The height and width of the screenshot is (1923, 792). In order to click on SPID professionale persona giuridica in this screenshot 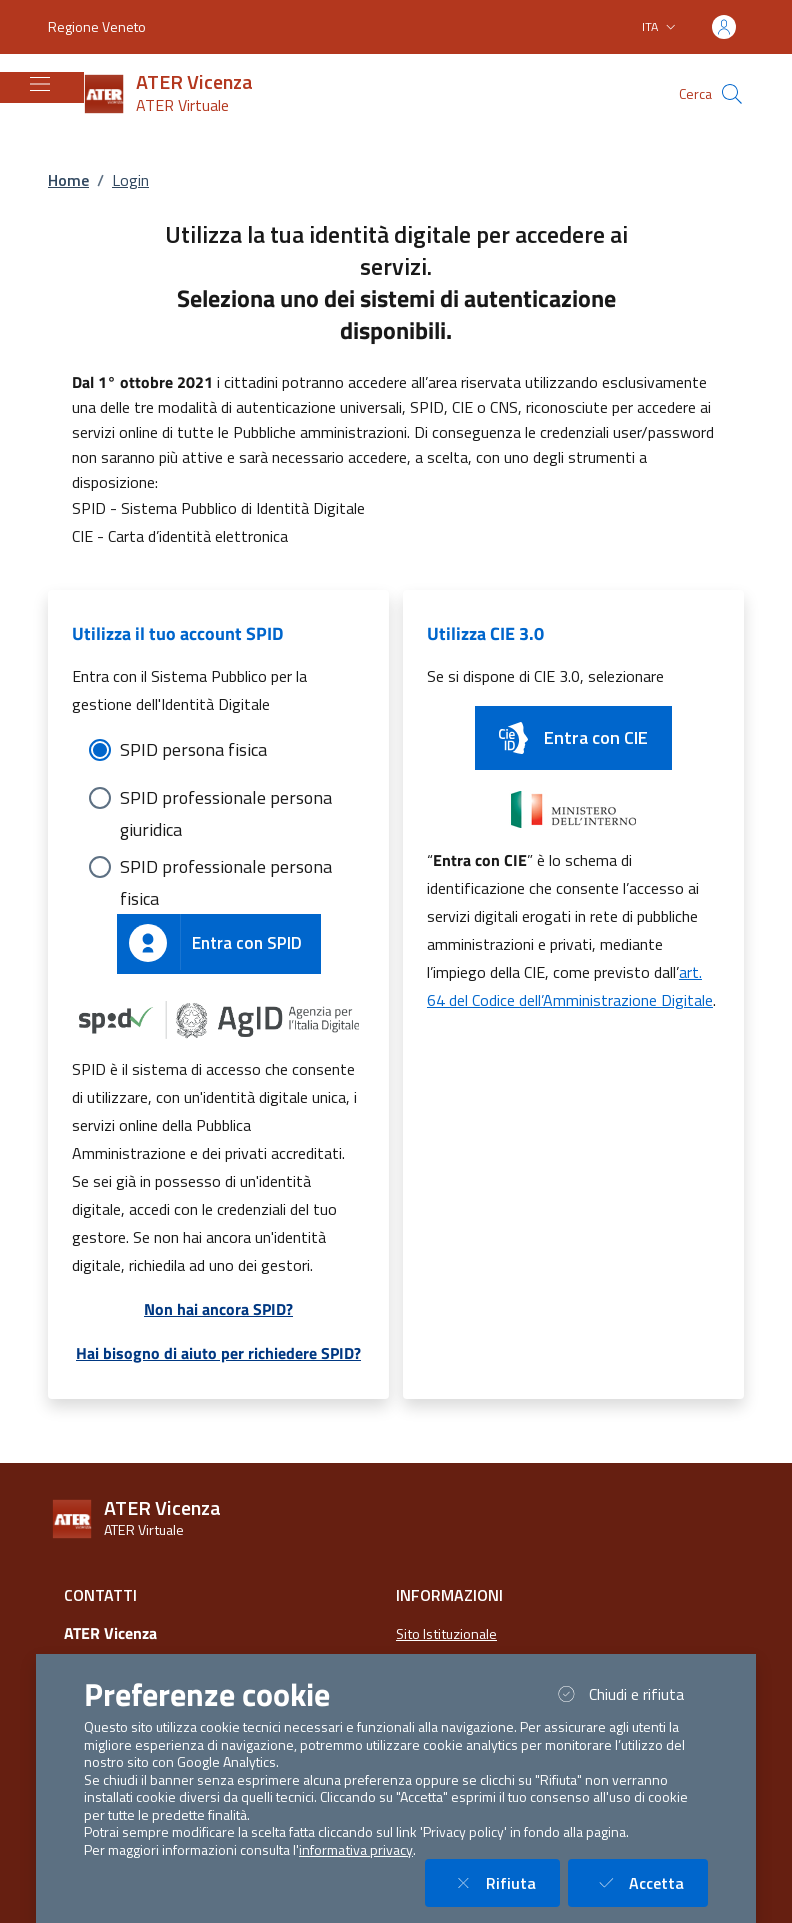, I will do `click(226, 799)`.